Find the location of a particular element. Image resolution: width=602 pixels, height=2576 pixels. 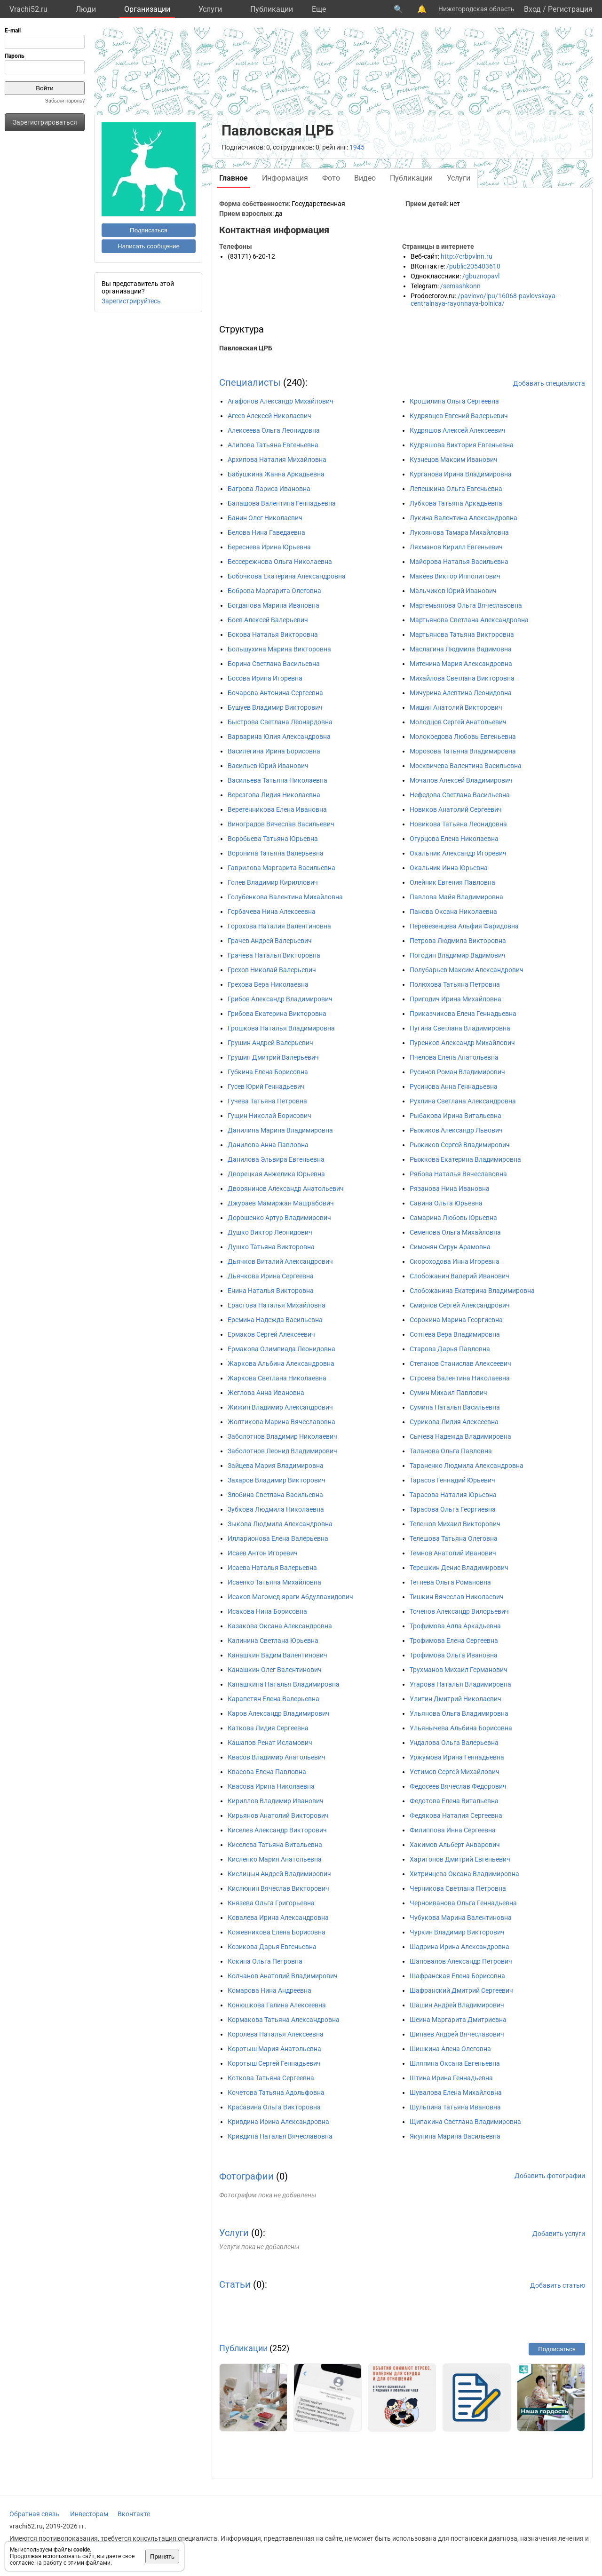

Рябова Наталья Вячеславовна is located at coordinates (458, 1174).